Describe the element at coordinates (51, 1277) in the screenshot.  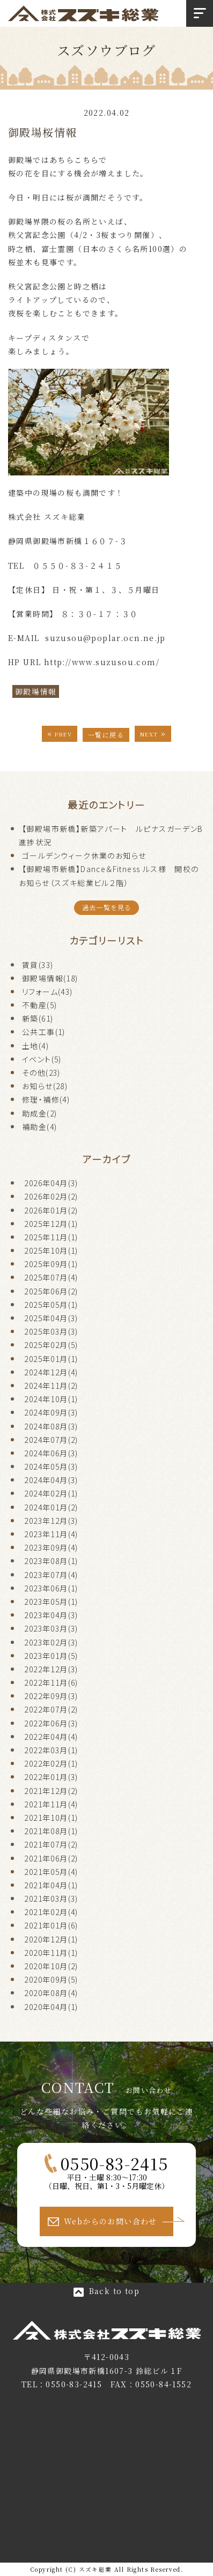
I see `2025年07月(4)` at that location.